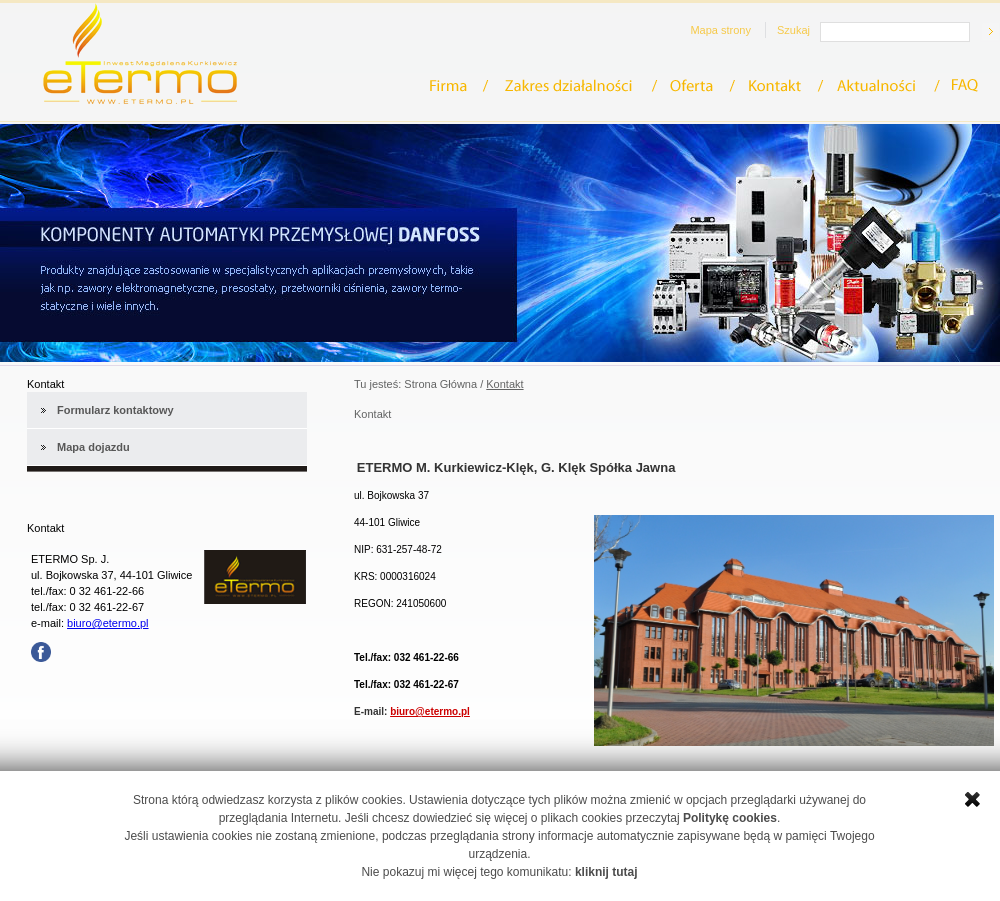 The height and width of the screenshot is (901, 1000). Describe the element at coordinates (107, 623) in the screenshot. I see `biuro@etermo.pl` at that location.